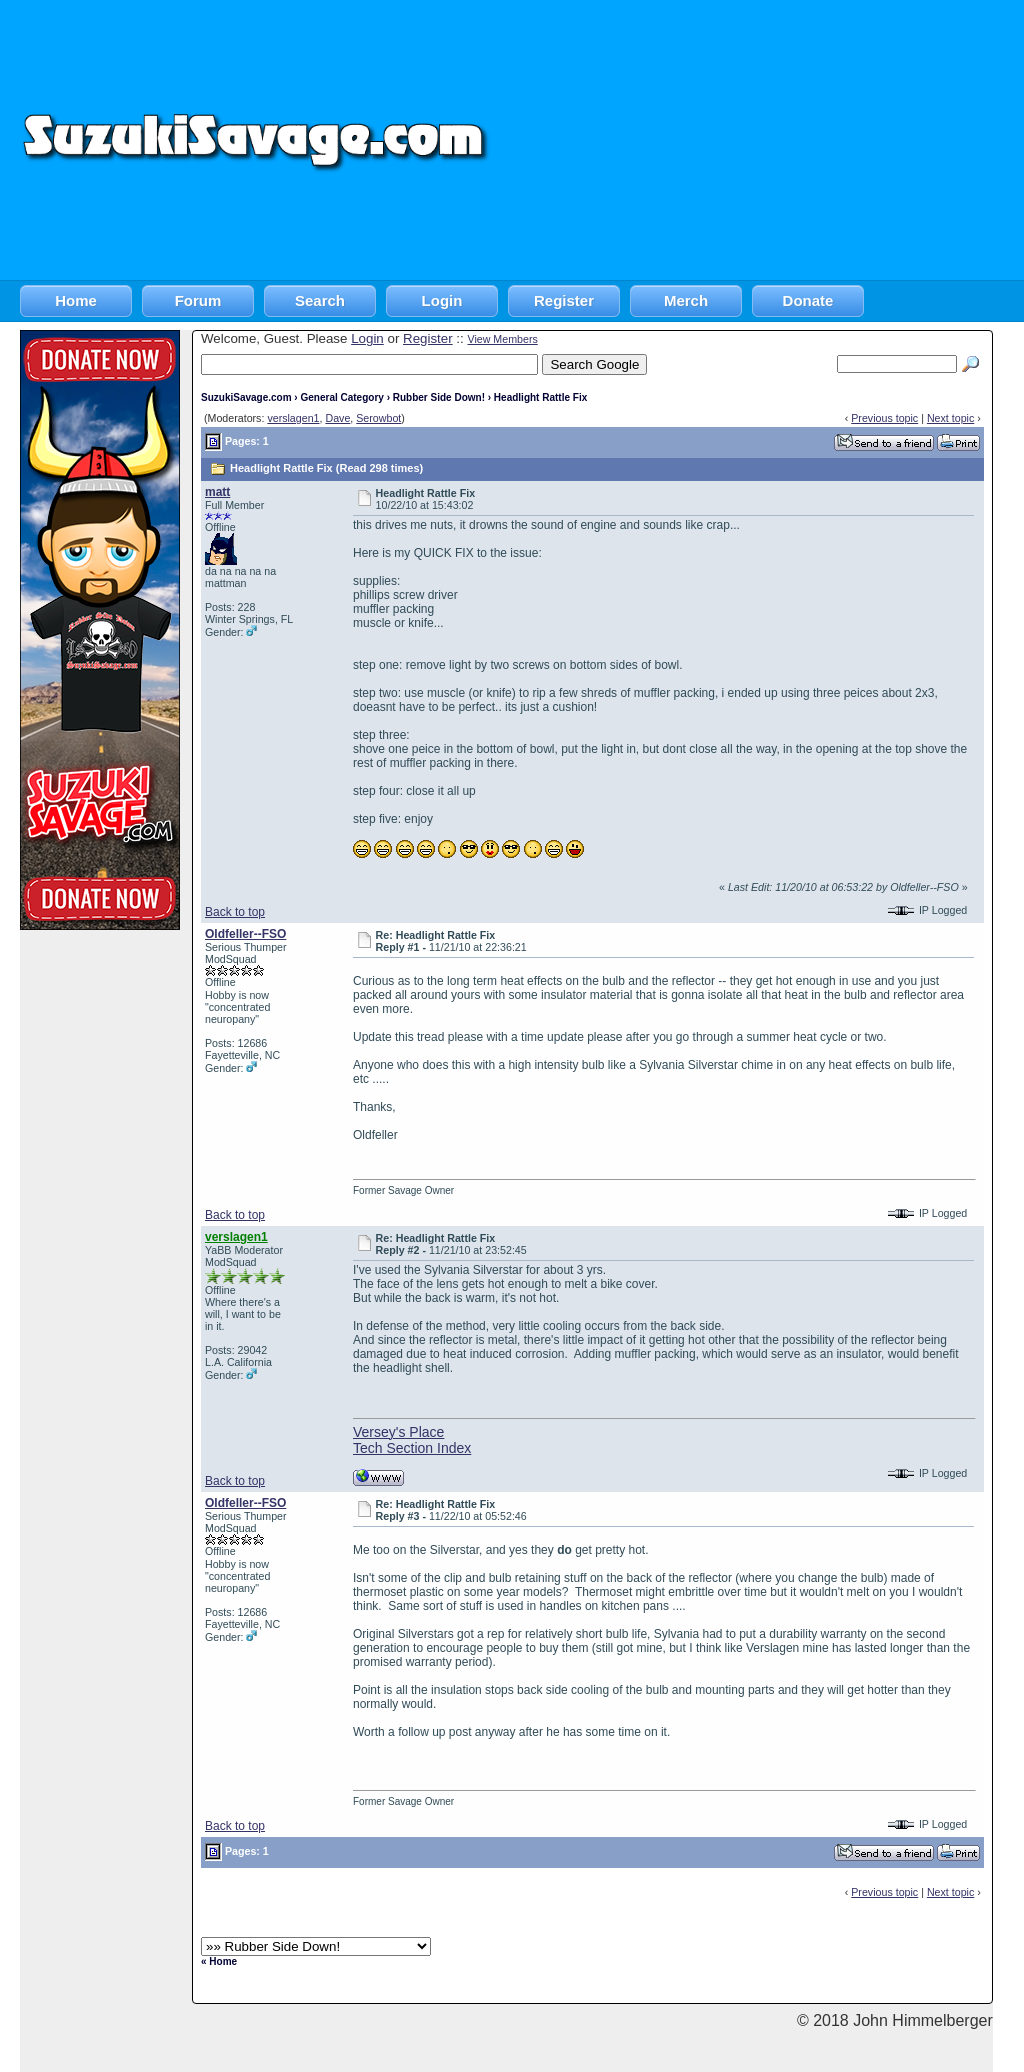 The height and width of the screenshot is (2072, 1024). I want to click on Back to top, so click(235, 912).